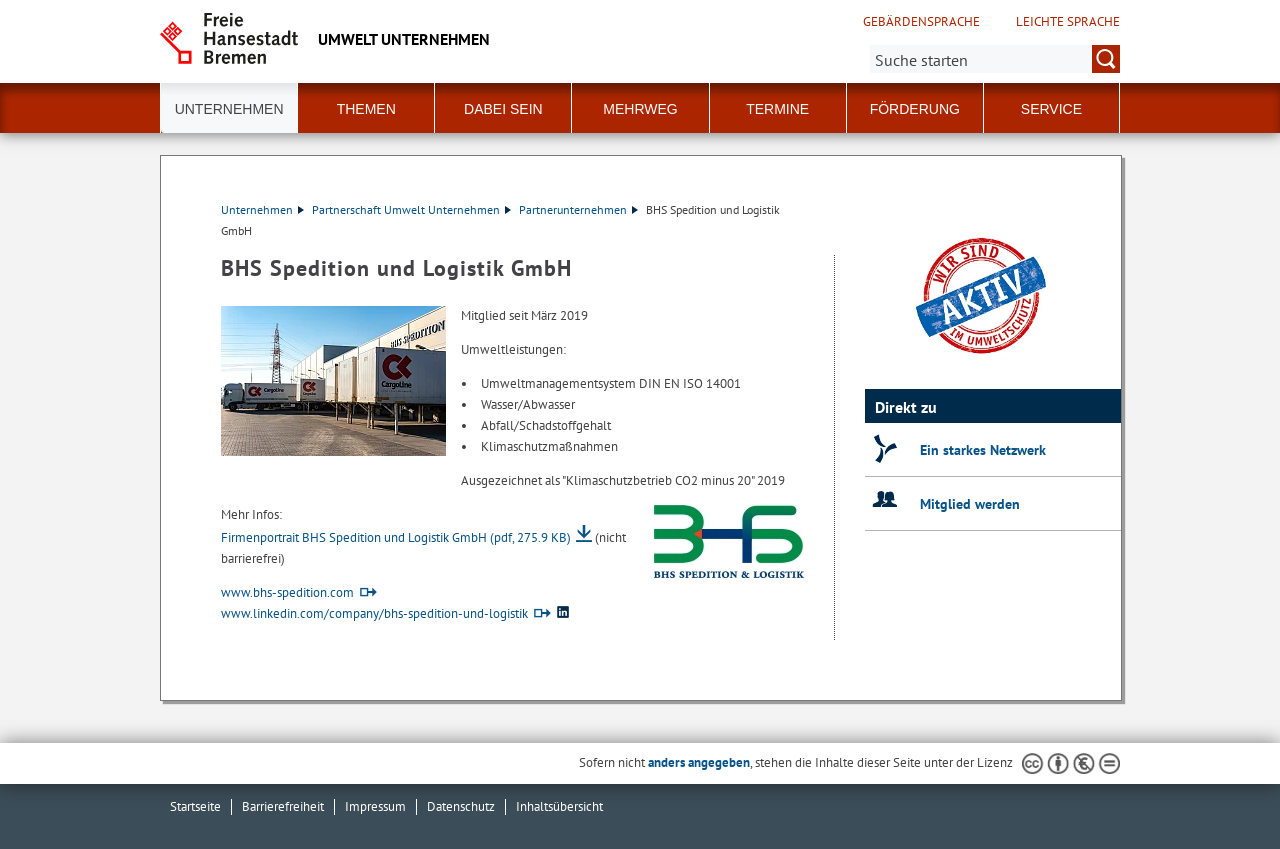  I want to click on Barrierefreiheit, so click(283, 806).